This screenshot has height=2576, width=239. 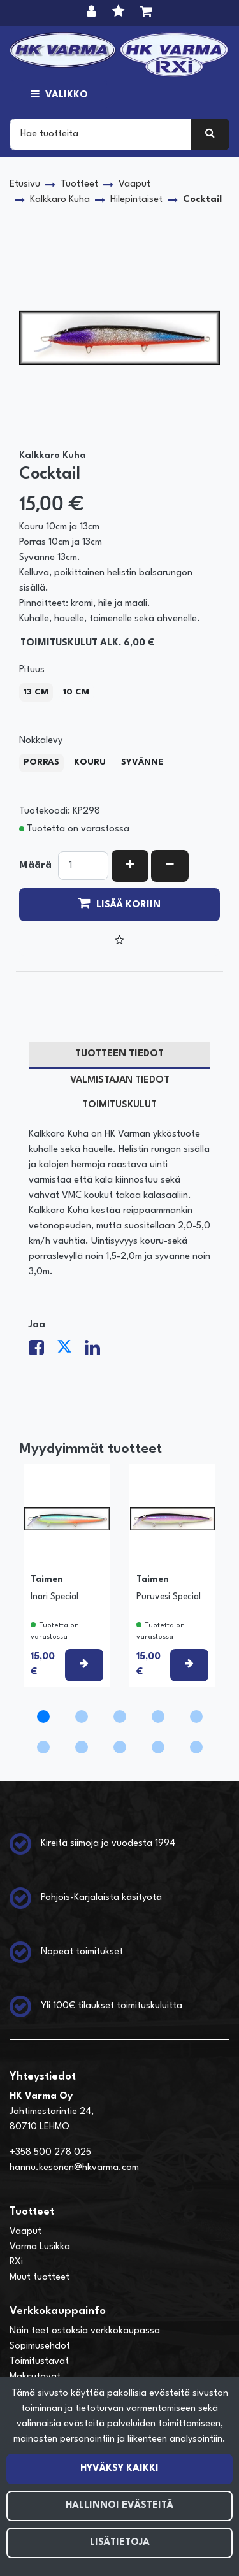 What do you see at coordinates (119, 2505) in the screenshot?
I see `Hallinnoi evästeitä` at bounding box center [119, 2505].